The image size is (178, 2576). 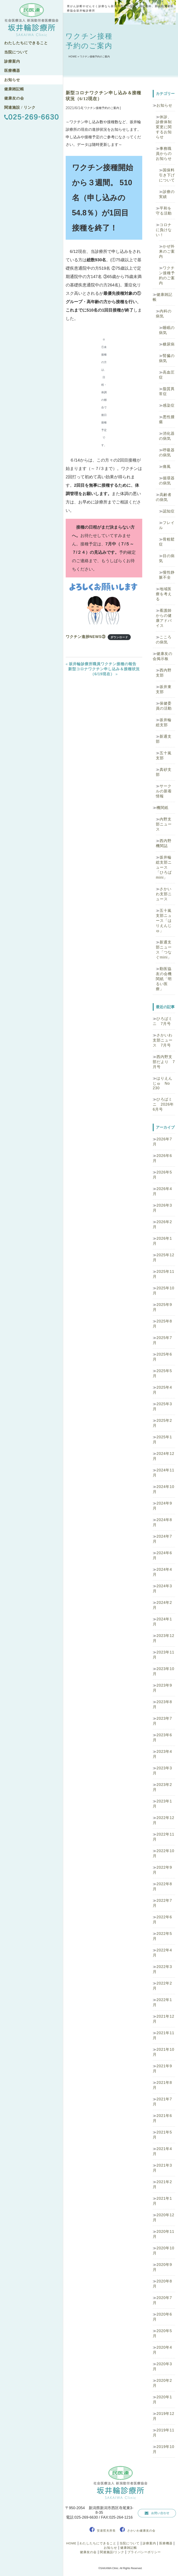 I want to click on ダウンロード, so click(x=119, y=637).